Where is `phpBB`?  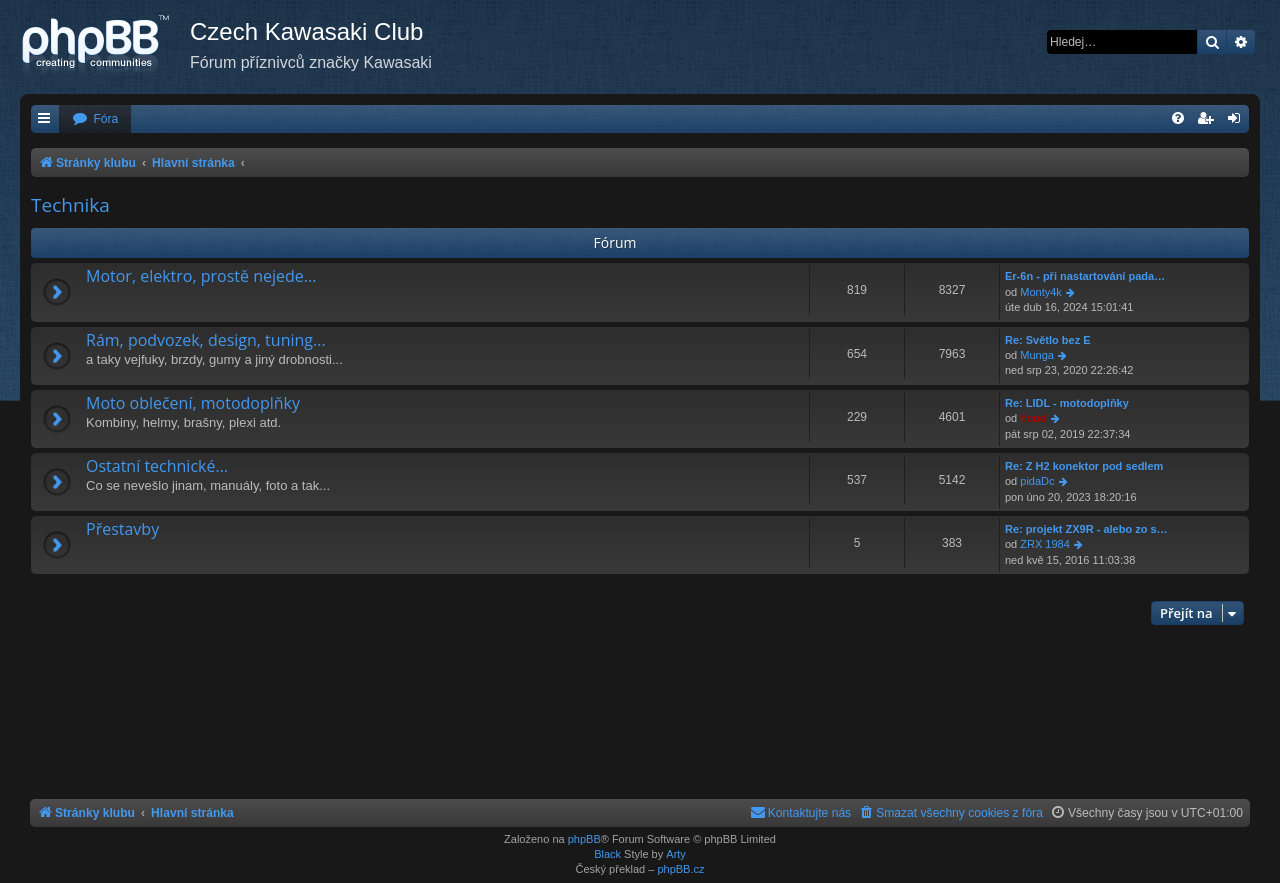
phpBB is located at coordinates (584, 839).